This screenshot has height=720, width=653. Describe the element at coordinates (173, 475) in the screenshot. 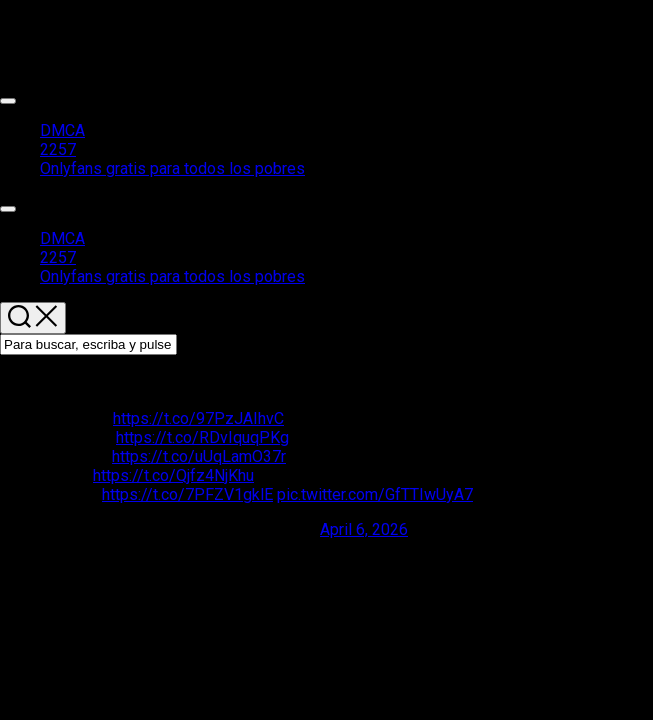

I see `https://t.co/Qjfz4NjKhu` at that location.